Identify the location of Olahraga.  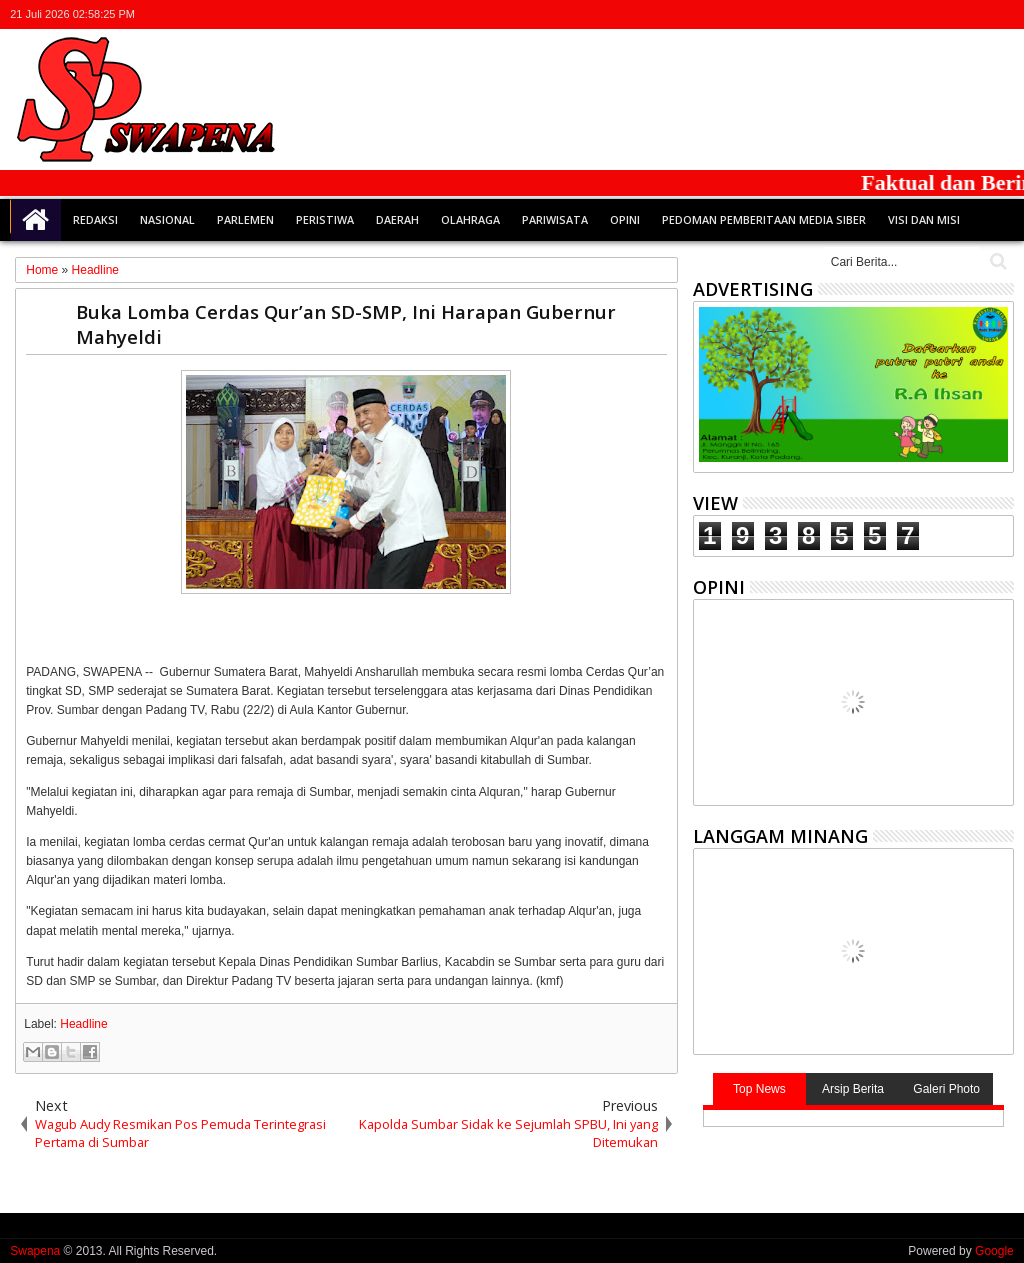
(470, 219).